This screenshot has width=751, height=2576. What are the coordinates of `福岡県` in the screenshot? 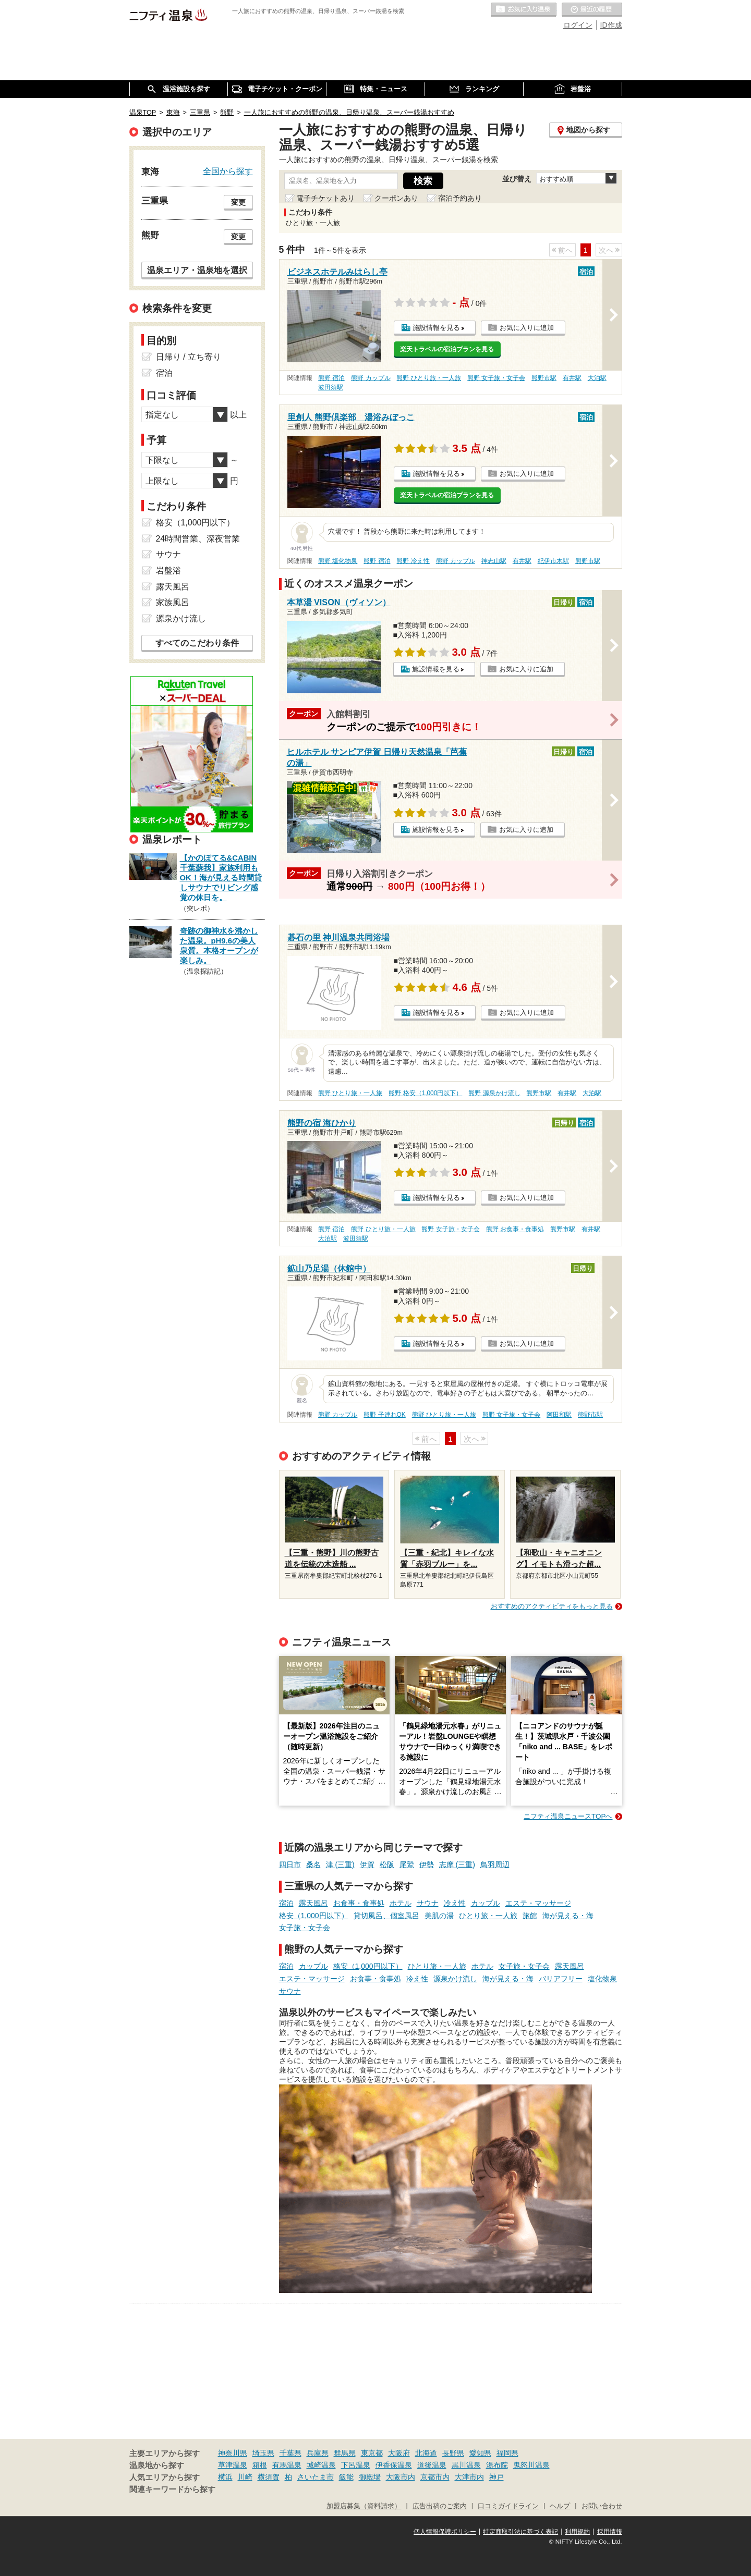 It's located at (507, 2453).